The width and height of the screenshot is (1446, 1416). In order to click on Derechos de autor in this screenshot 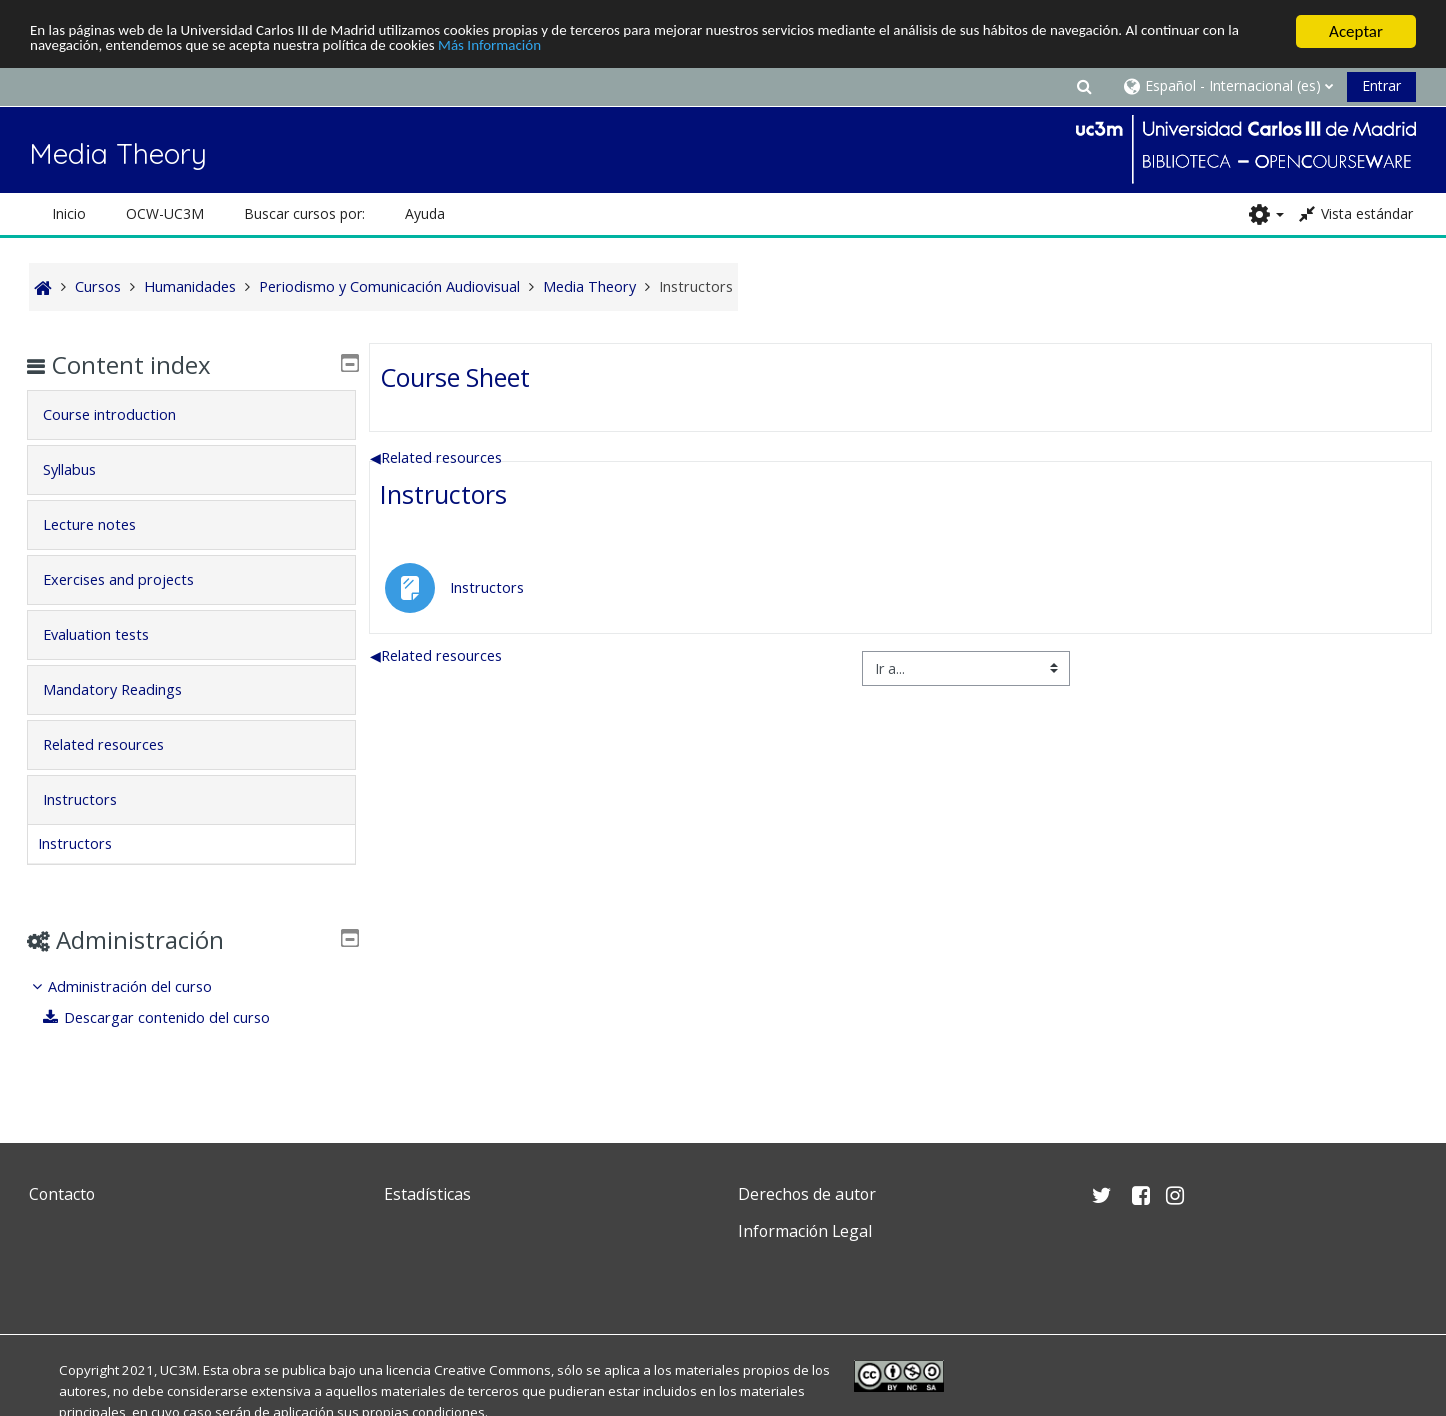, I will do `click(807, 1194)`.